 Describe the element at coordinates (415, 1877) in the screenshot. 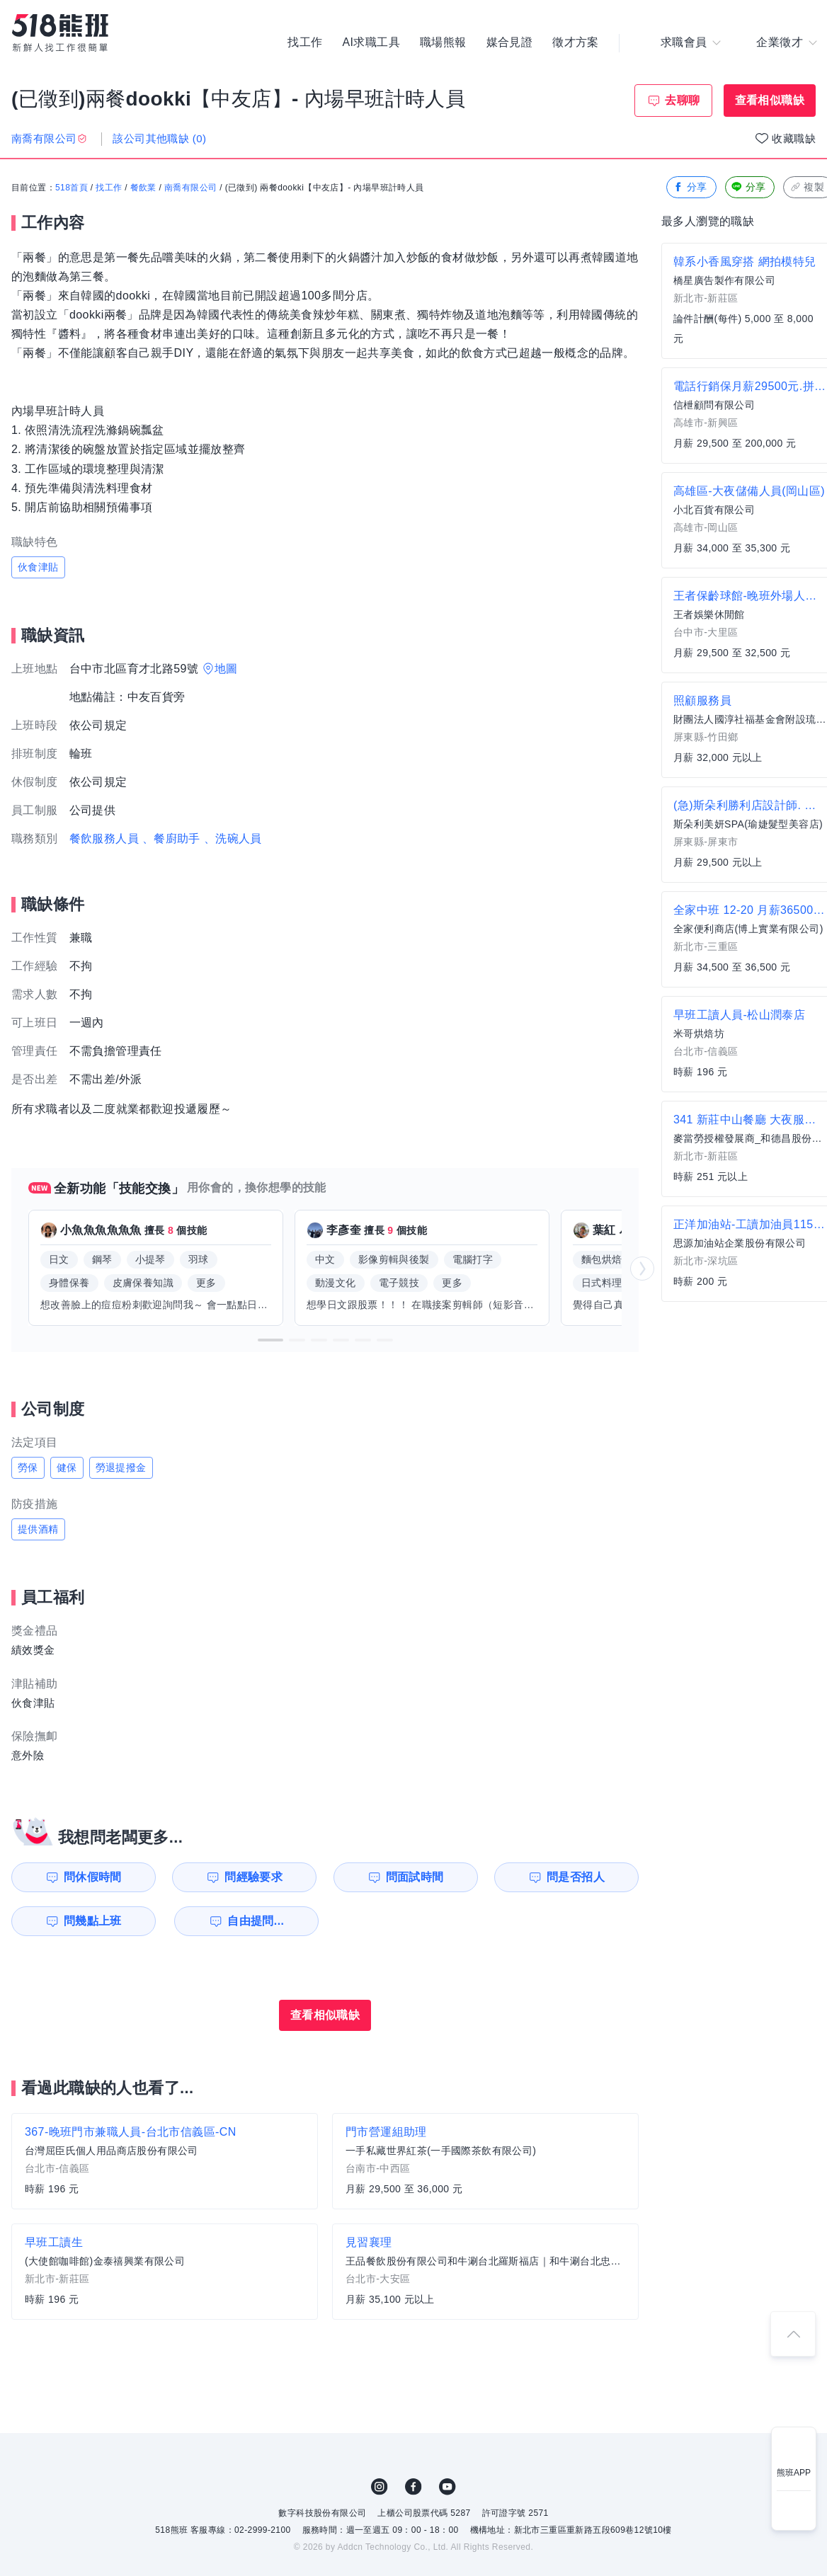

I see `問面試時間` at that location.